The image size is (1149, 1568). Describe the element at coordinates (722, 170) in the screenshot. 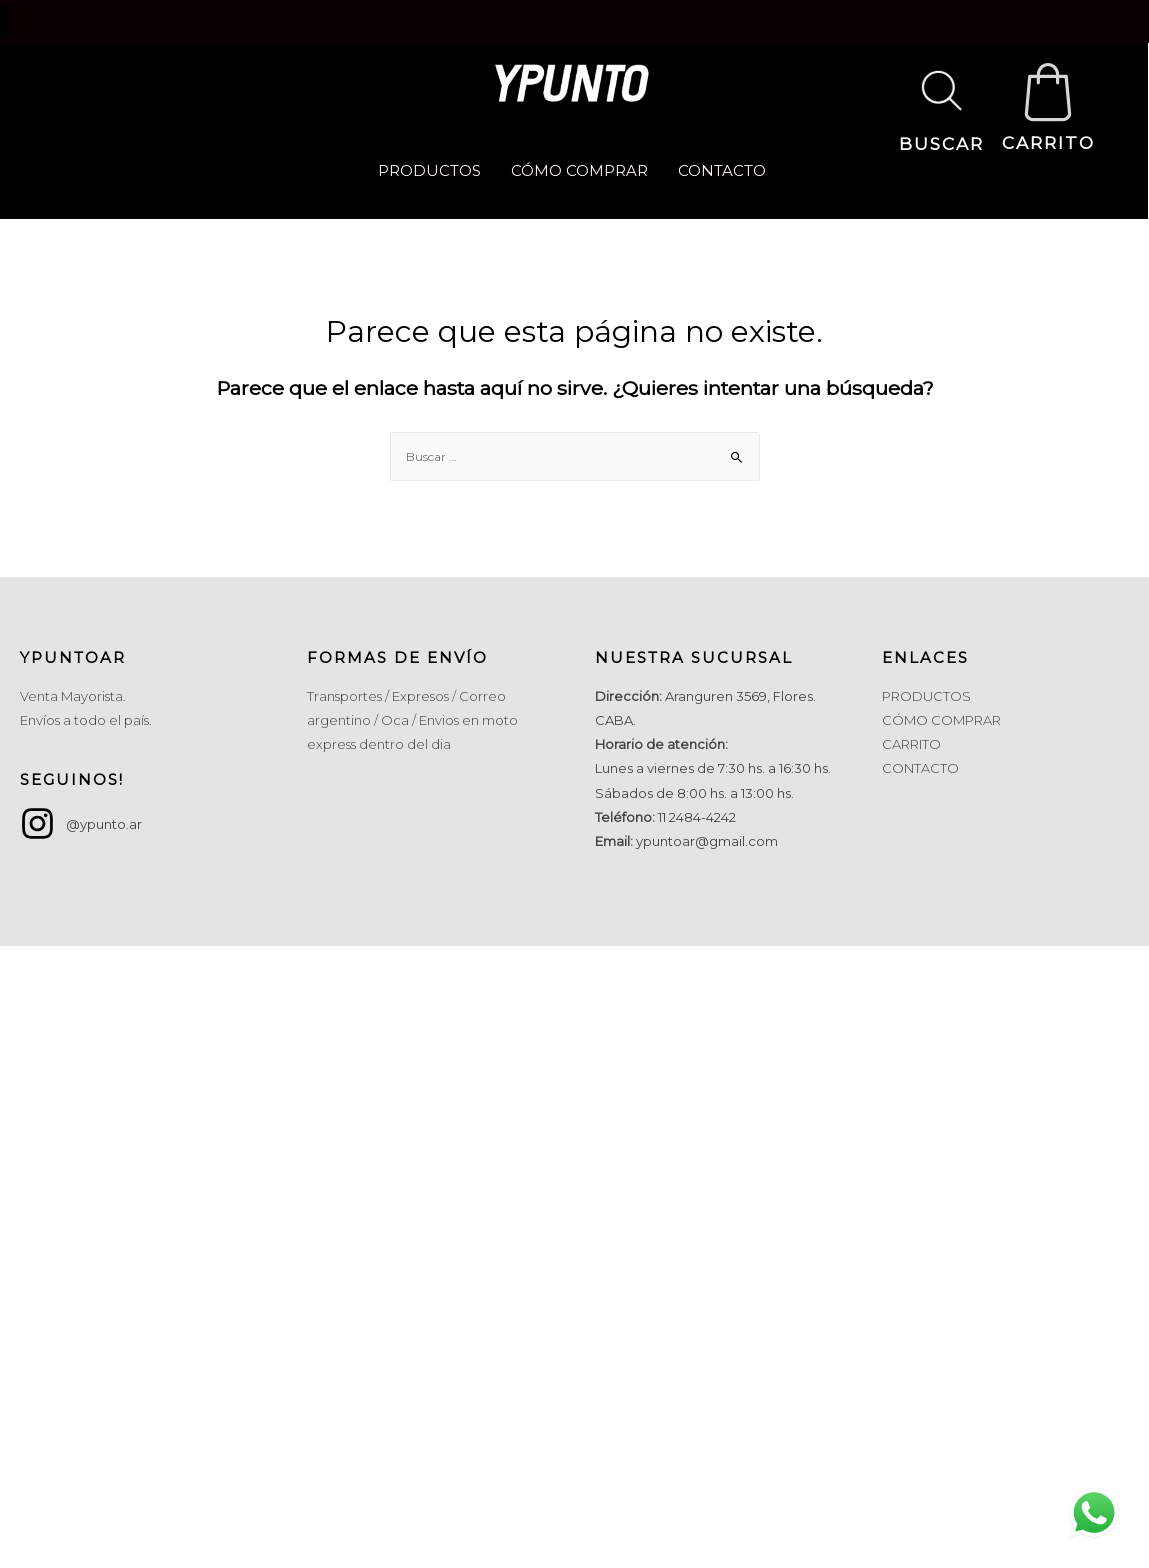

I see `CONTACTO` at that location.